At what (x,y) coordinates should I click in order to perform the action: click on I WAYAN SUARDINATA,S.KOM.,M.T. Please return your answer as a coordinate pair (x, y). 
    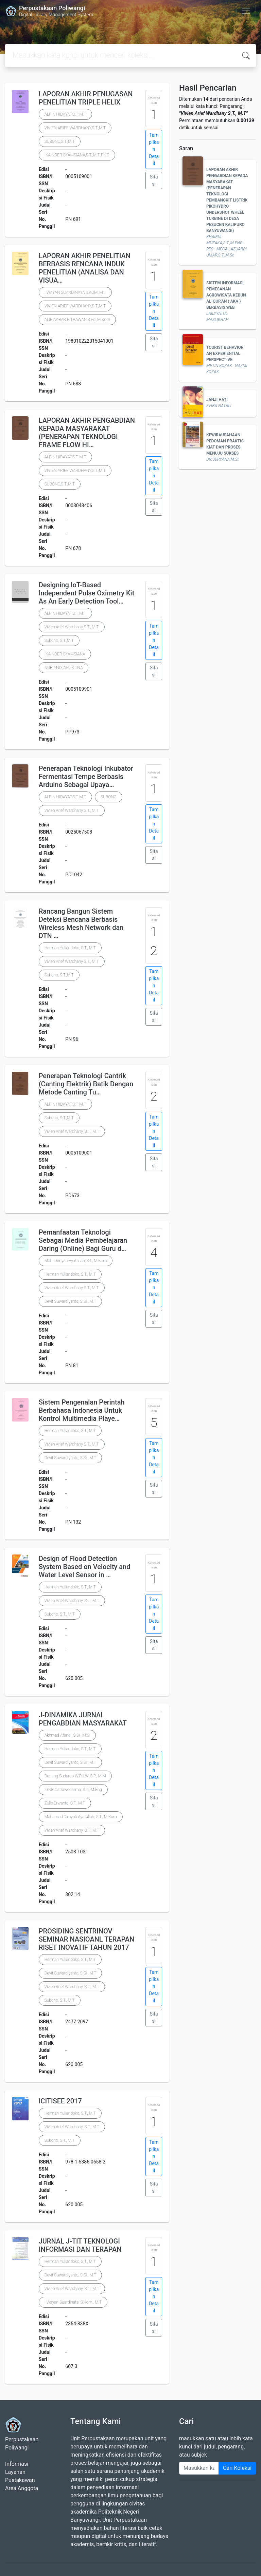
    Looking at the image, I should click on (75, 292).